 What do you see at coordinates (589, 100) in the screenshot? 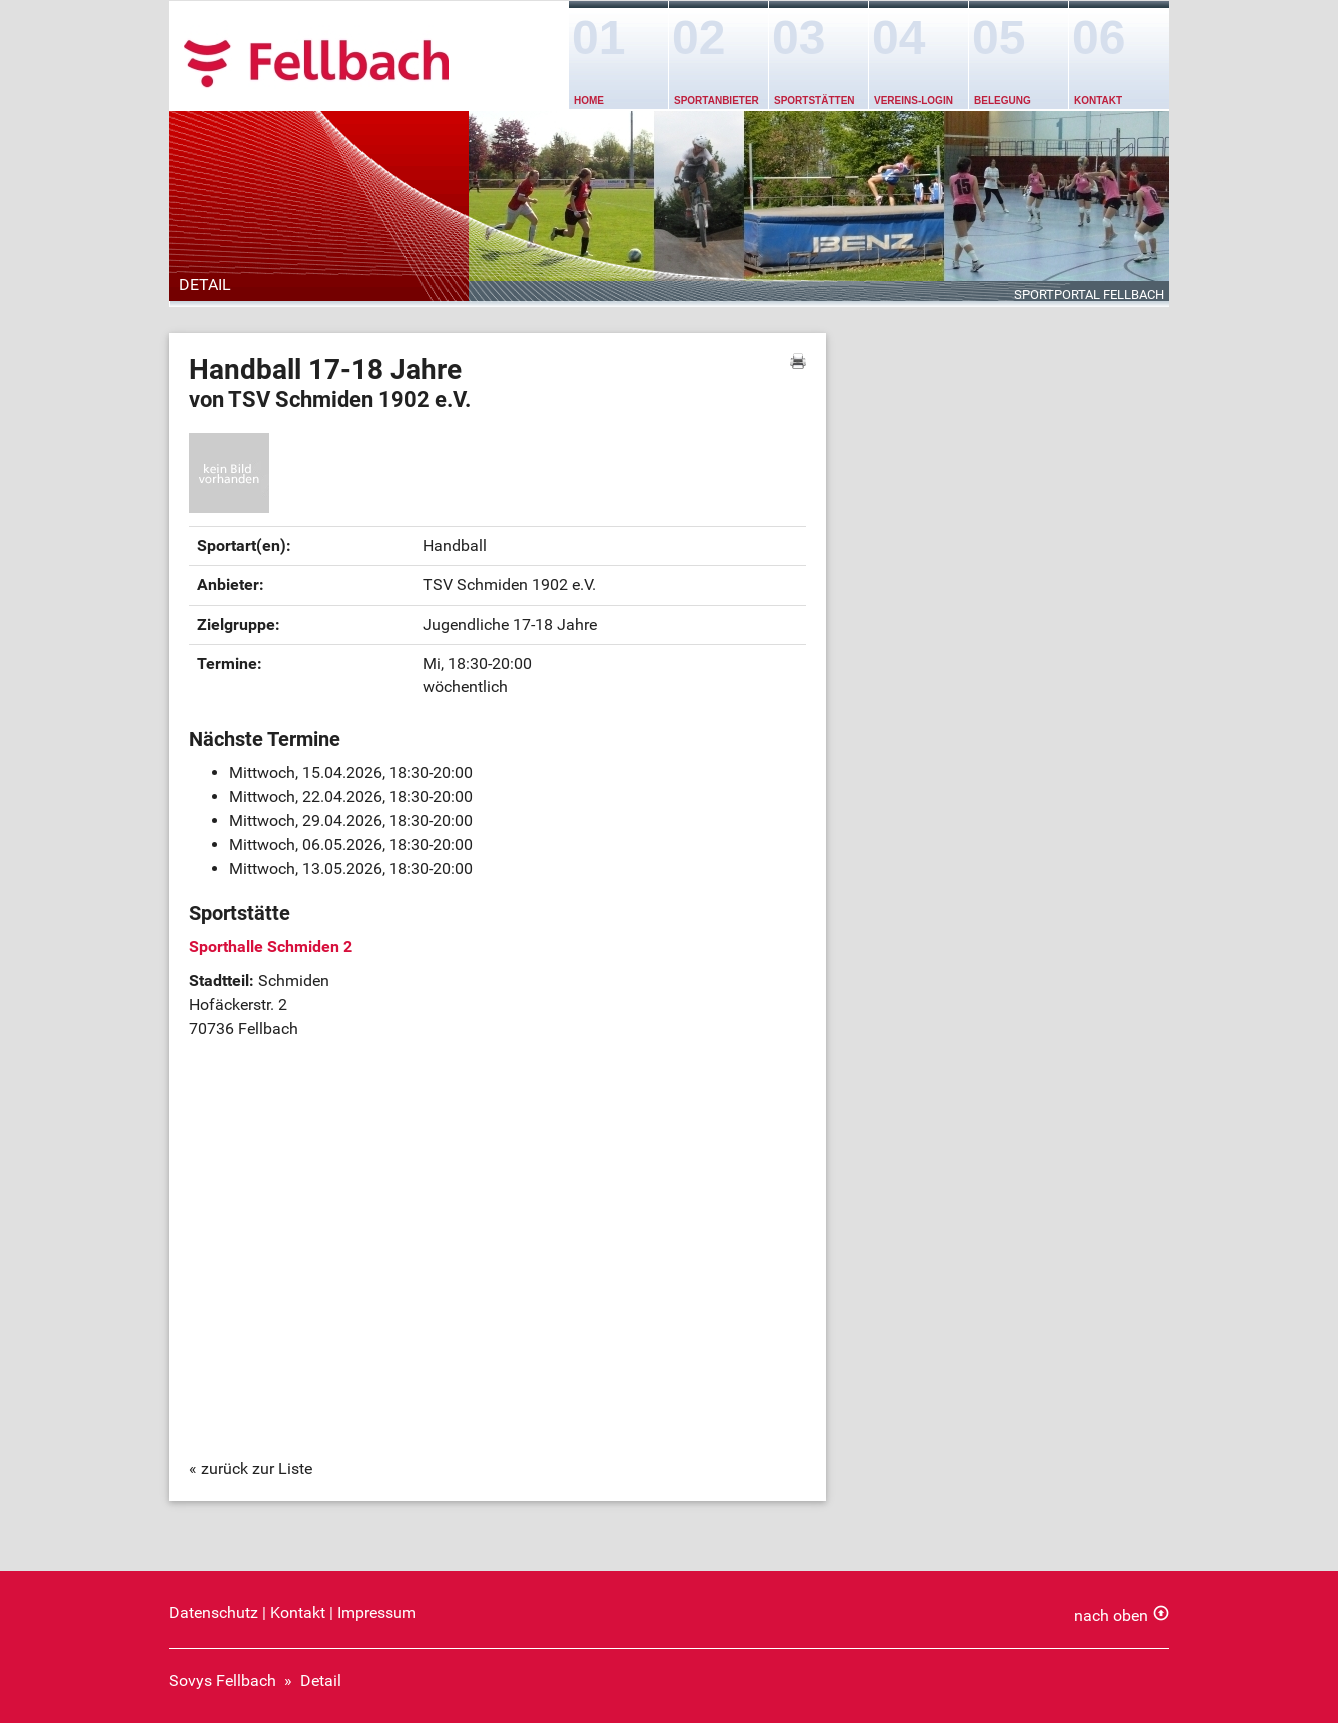
I see `Home` at bounding box center [589, 100].